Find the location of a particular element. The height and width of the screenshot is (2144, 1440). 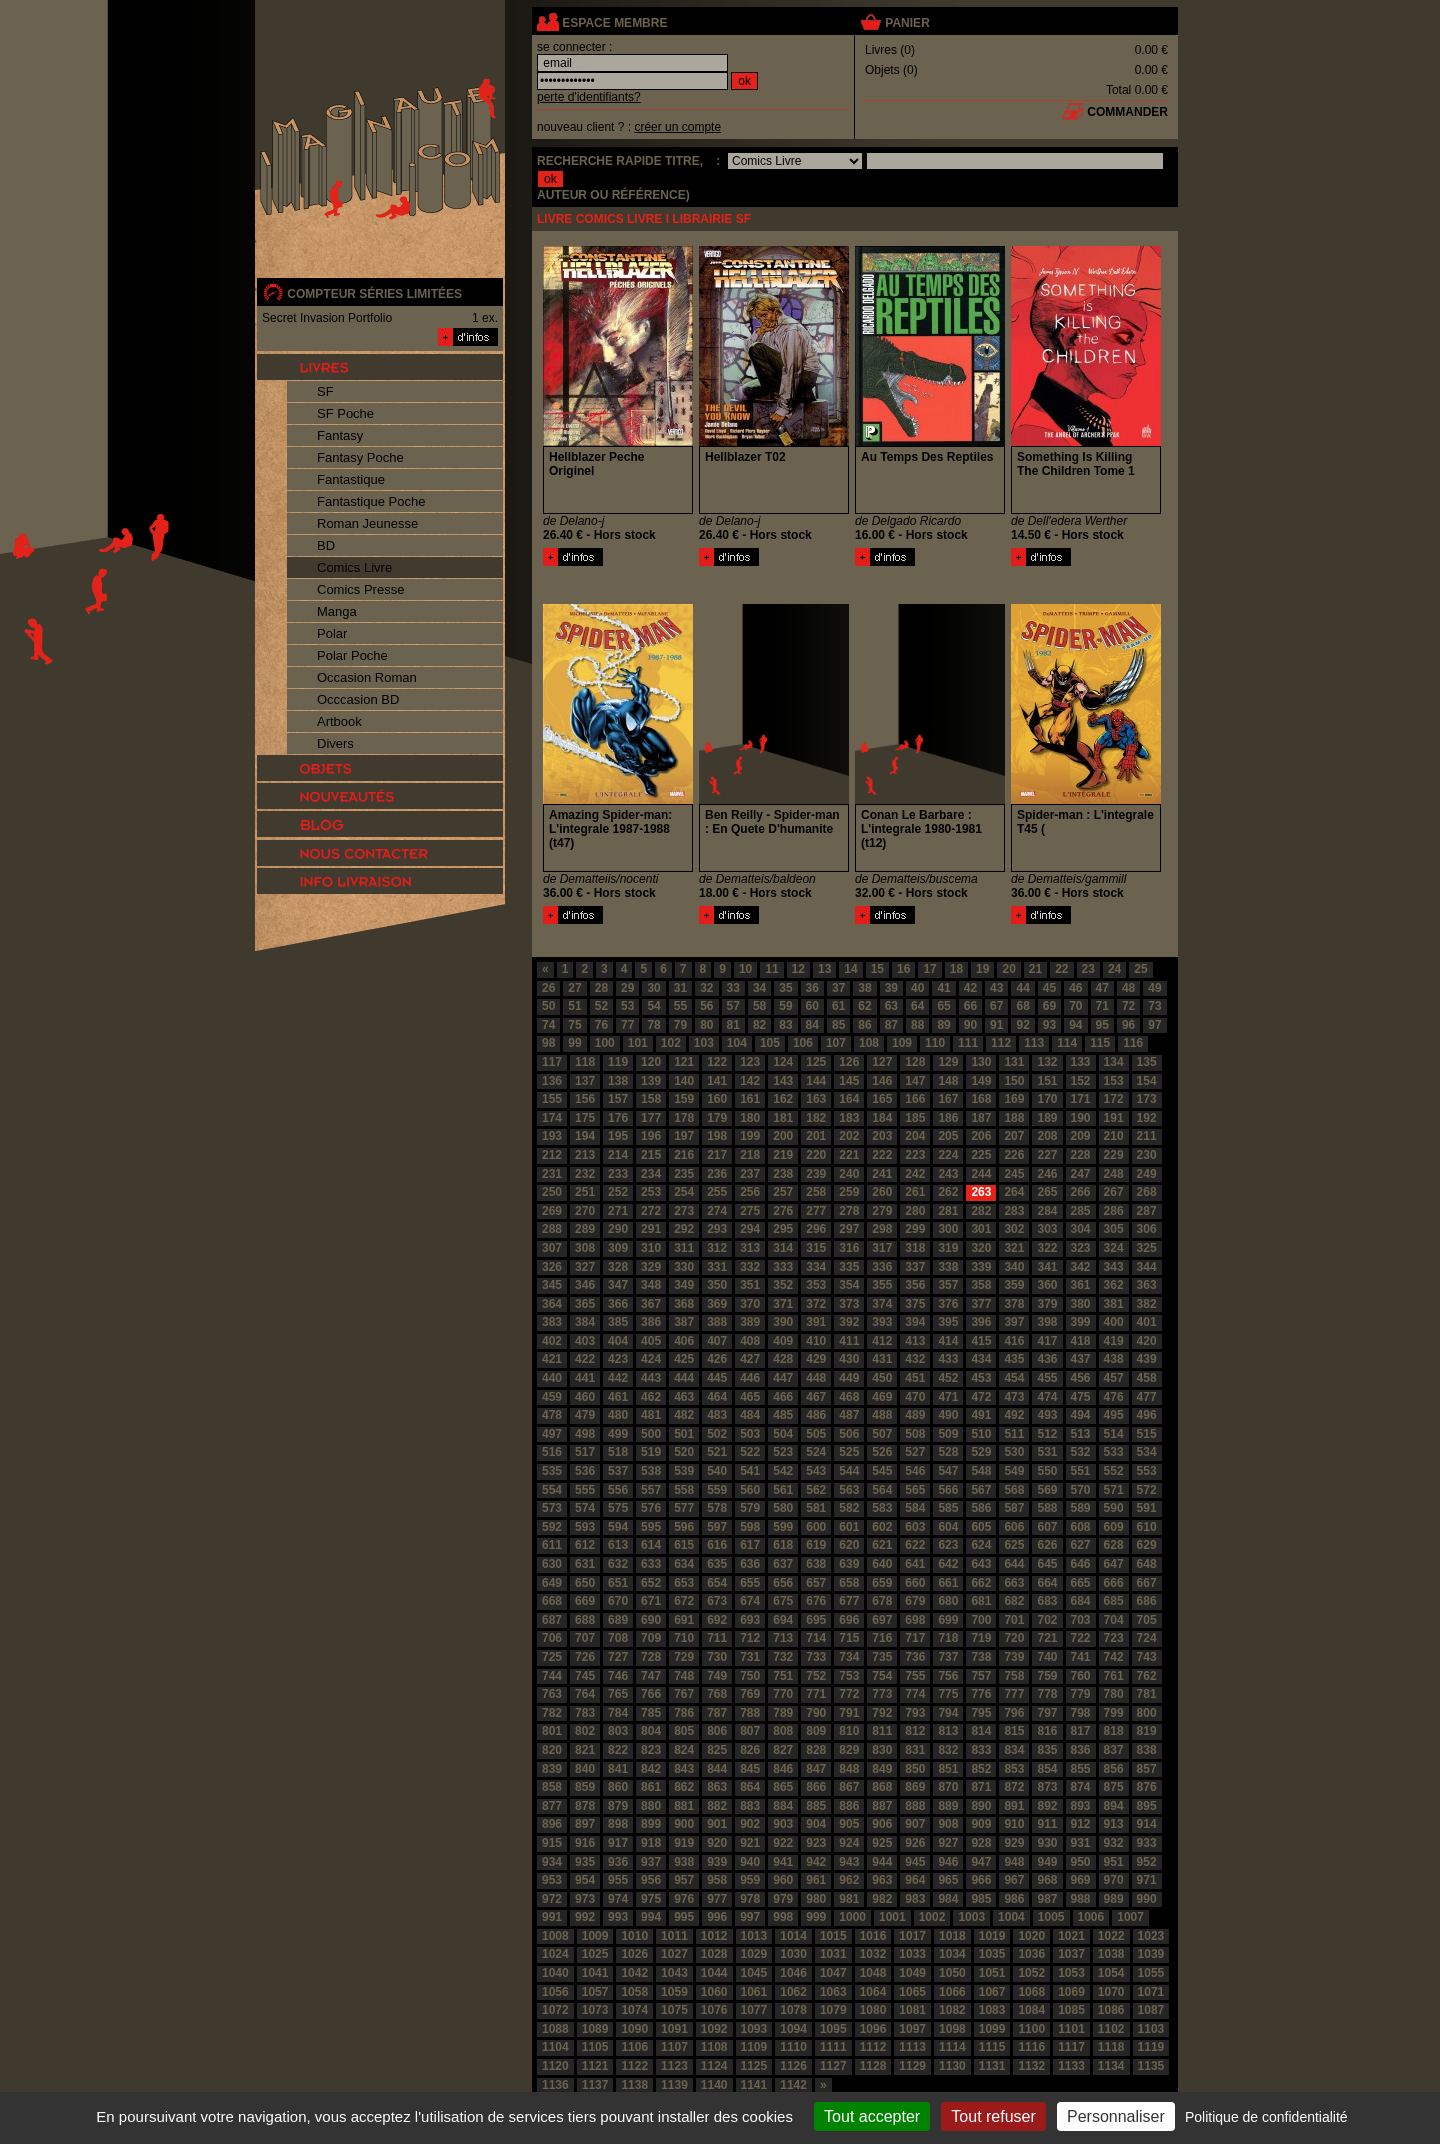

694 is located at coordinates (783, 1620).